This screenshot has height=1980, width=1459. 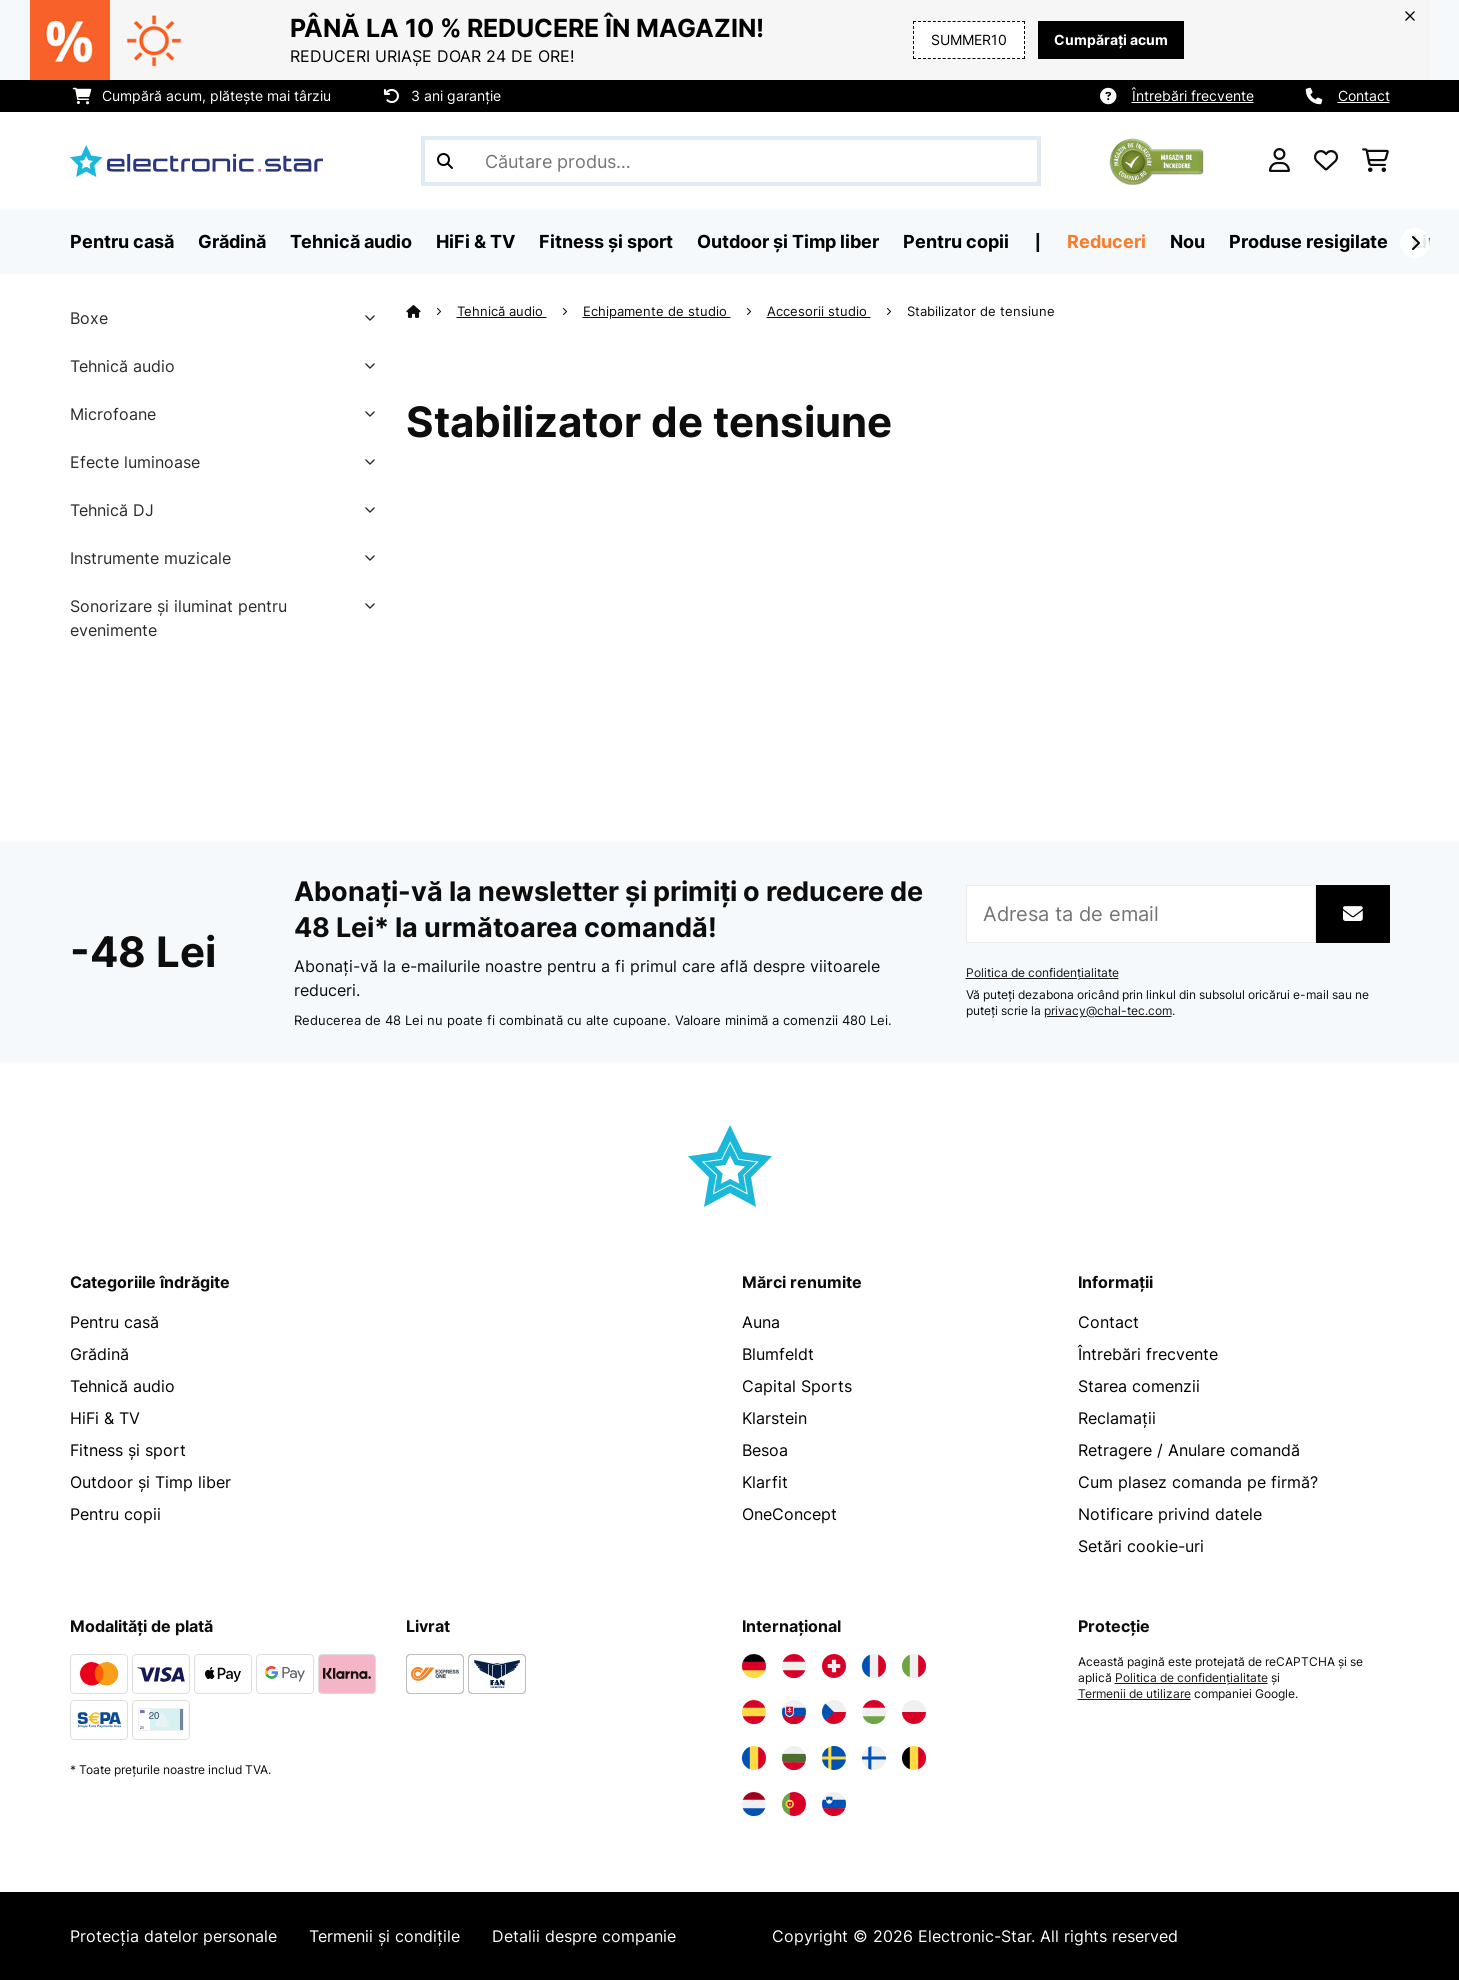 What do you see at coordinates (794, 1666) in the screenshot?
I see `[Vizitați Electronic-star Austria]` at bounding box center [794, 1666].